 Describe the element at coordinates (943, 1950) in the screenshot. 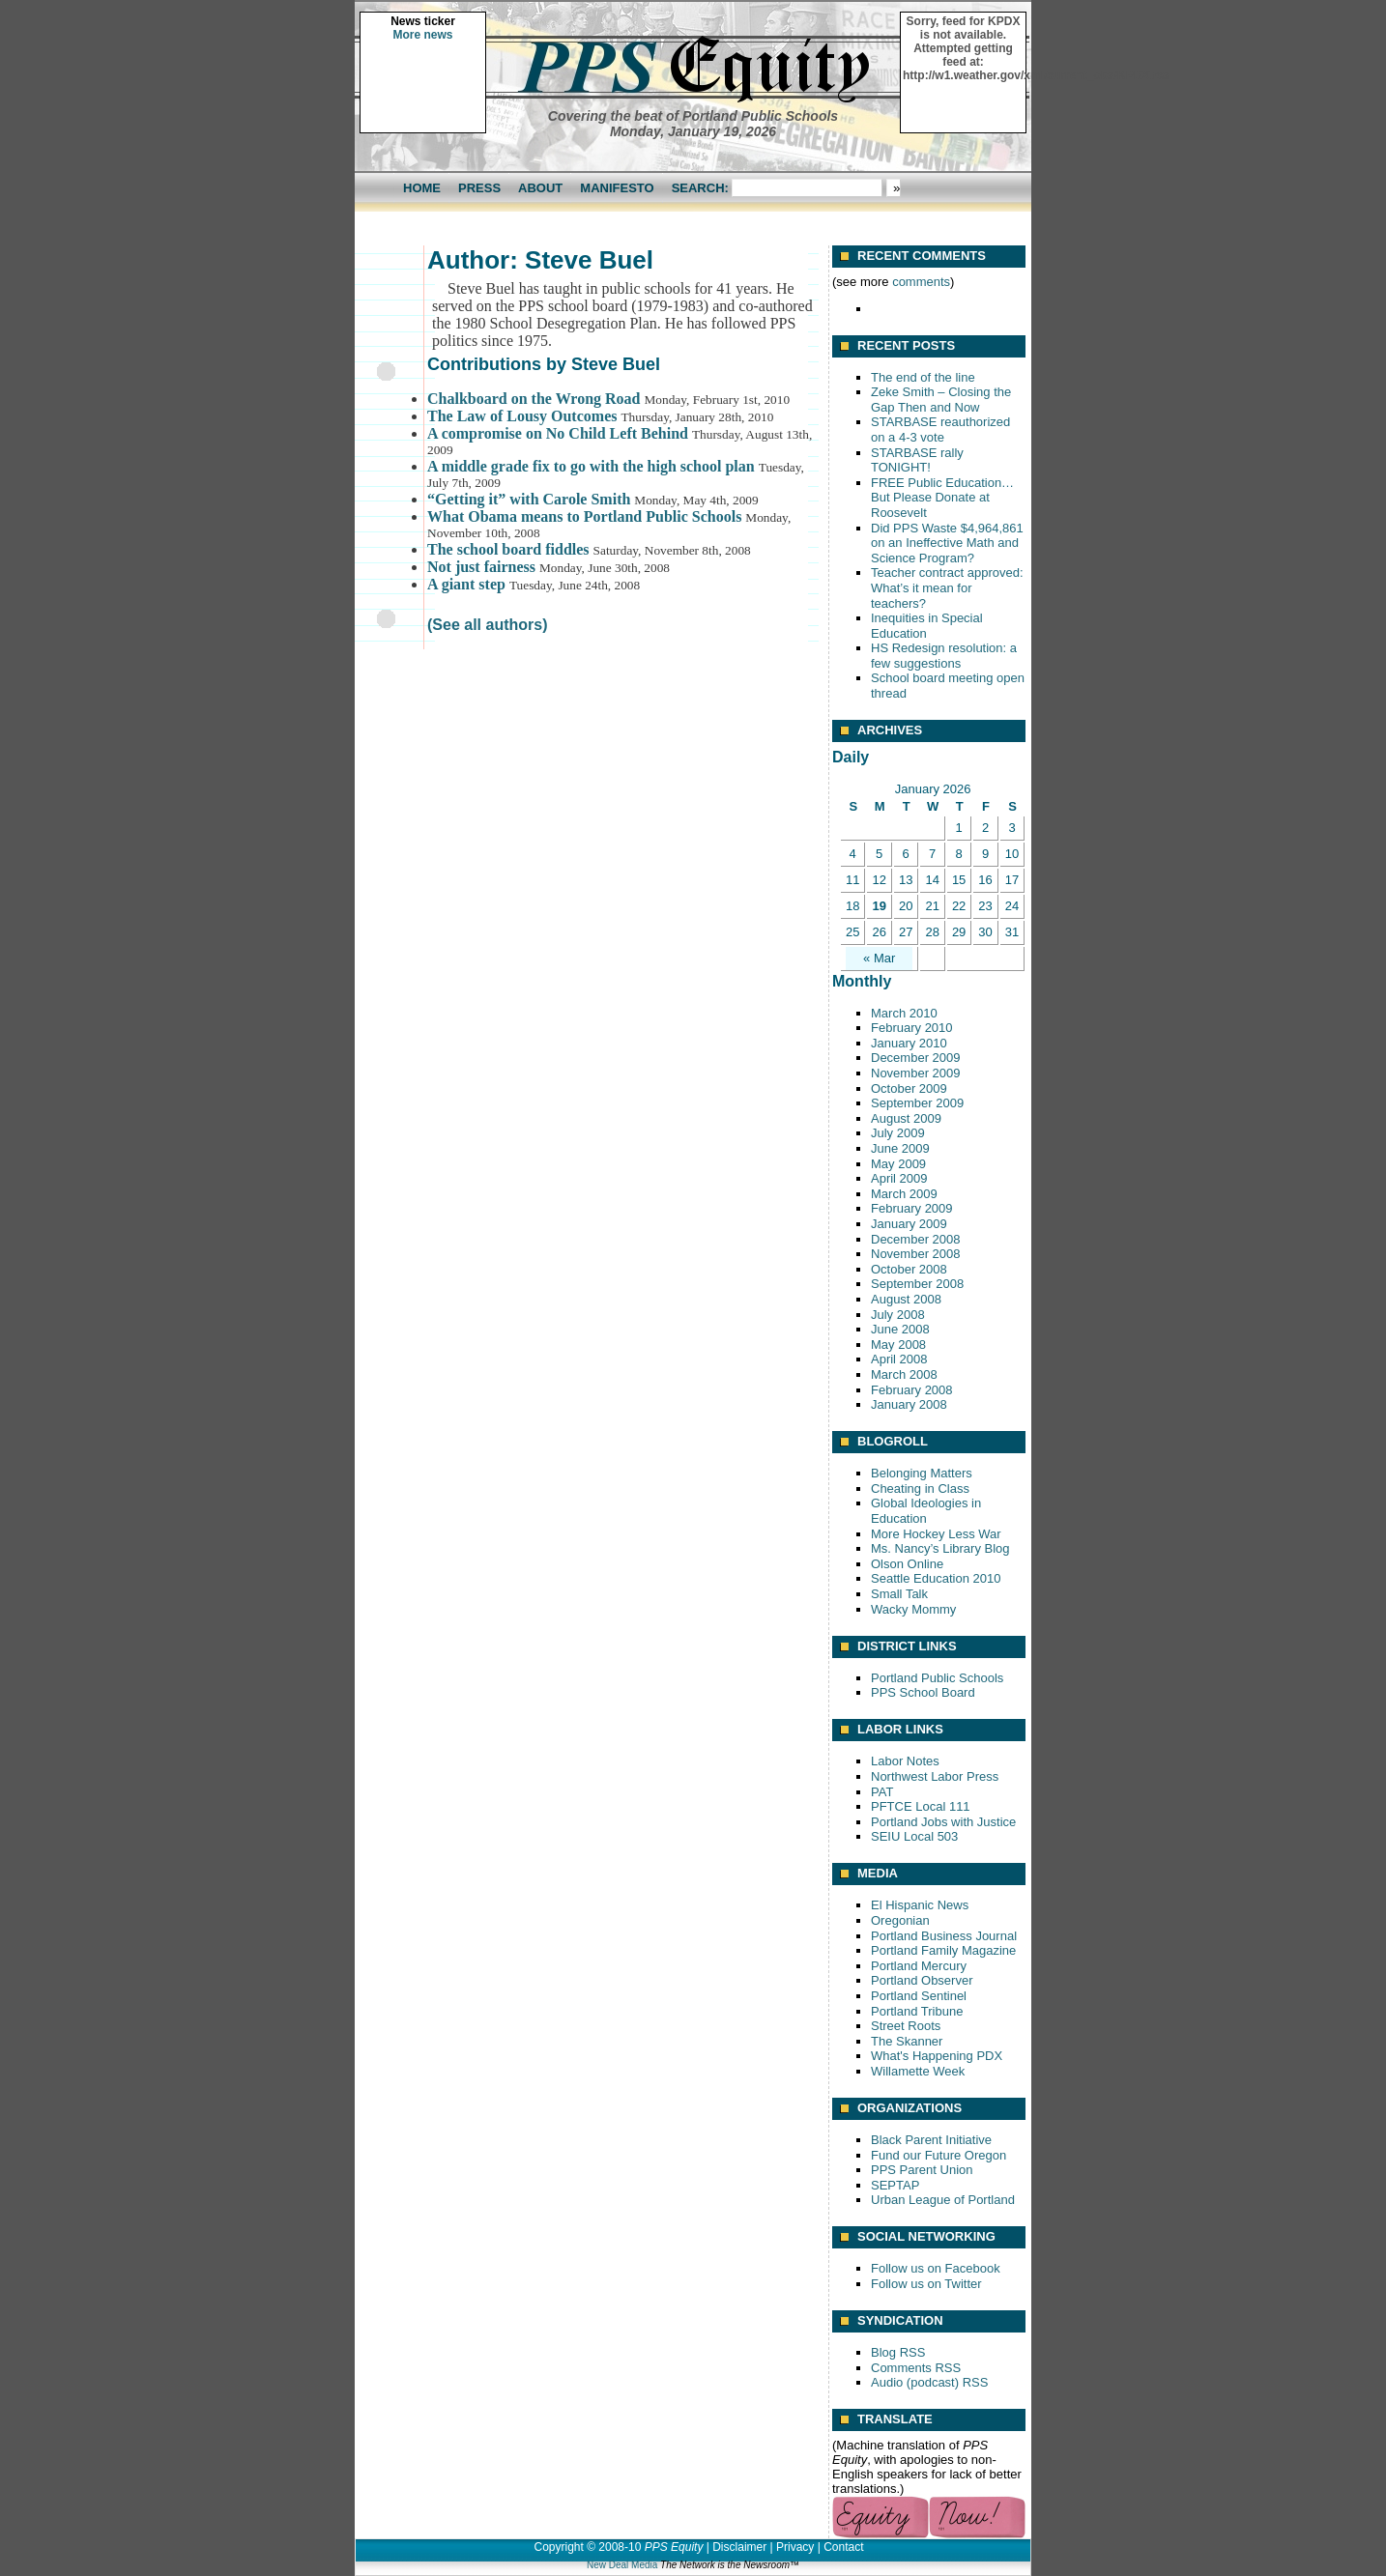

I see `Portland Family Magazine` at that location.